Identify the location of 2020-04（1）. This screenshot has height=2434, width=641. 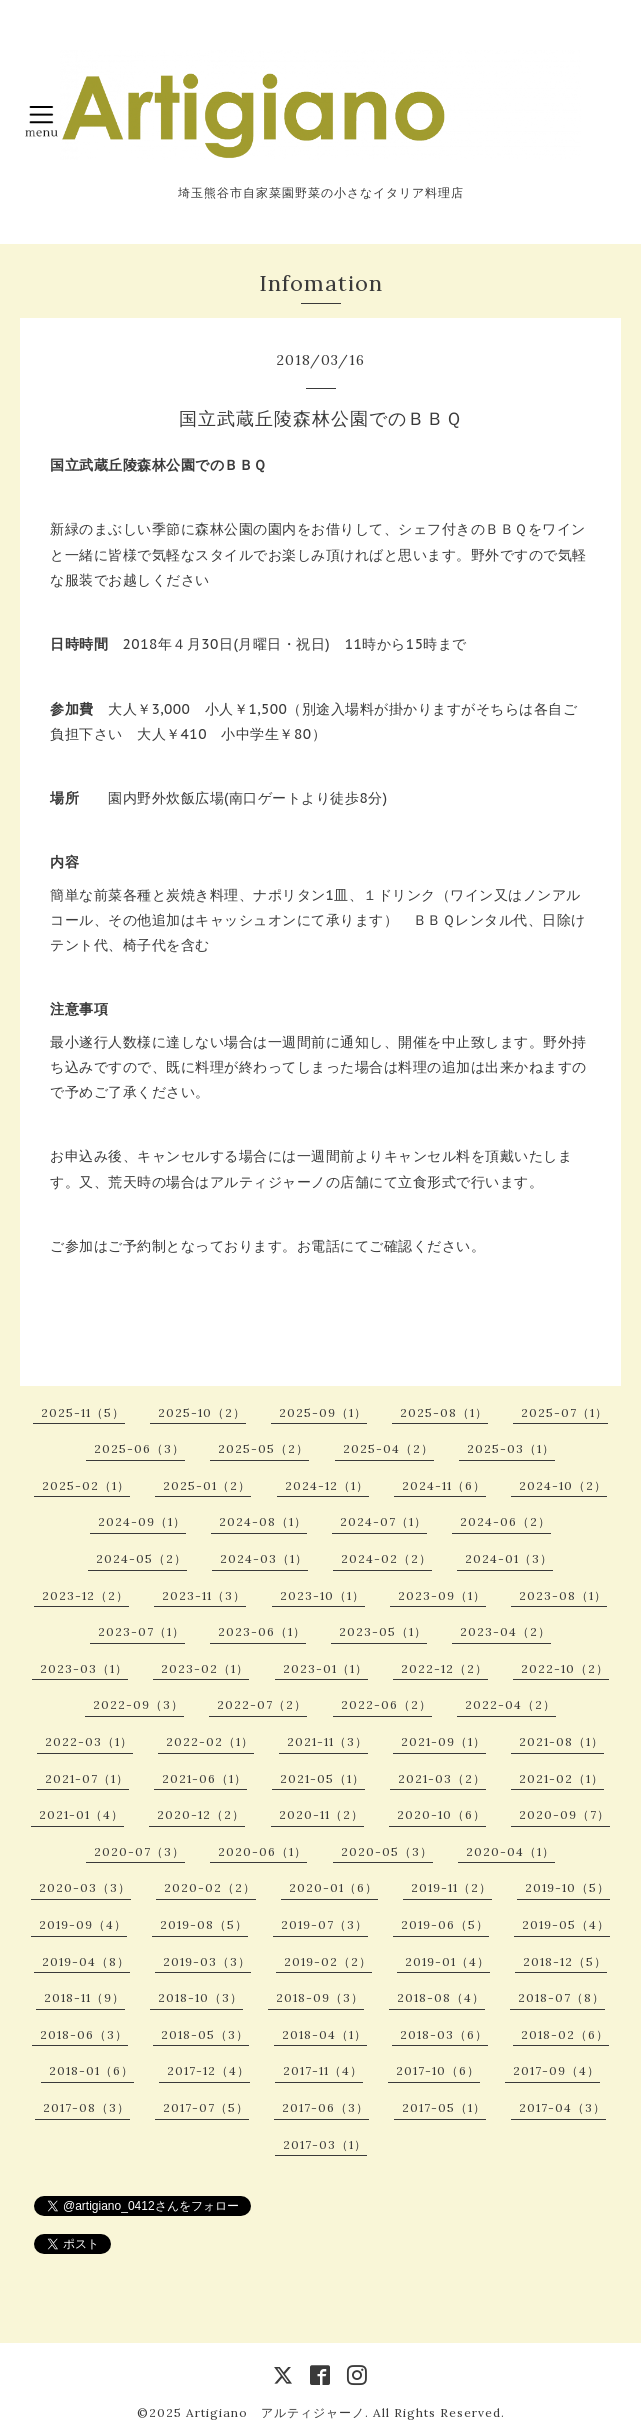
(510, 1851).